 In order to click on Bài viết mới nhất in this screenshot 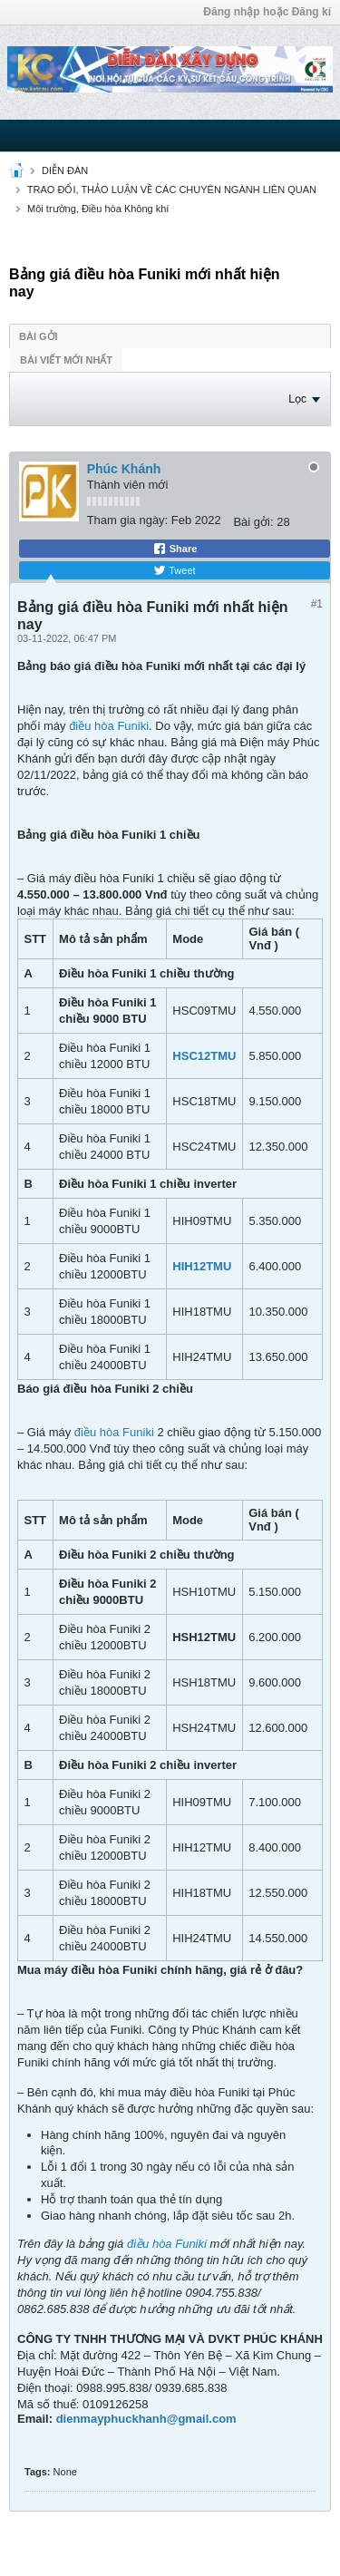, I will do `click(66, 360)`.